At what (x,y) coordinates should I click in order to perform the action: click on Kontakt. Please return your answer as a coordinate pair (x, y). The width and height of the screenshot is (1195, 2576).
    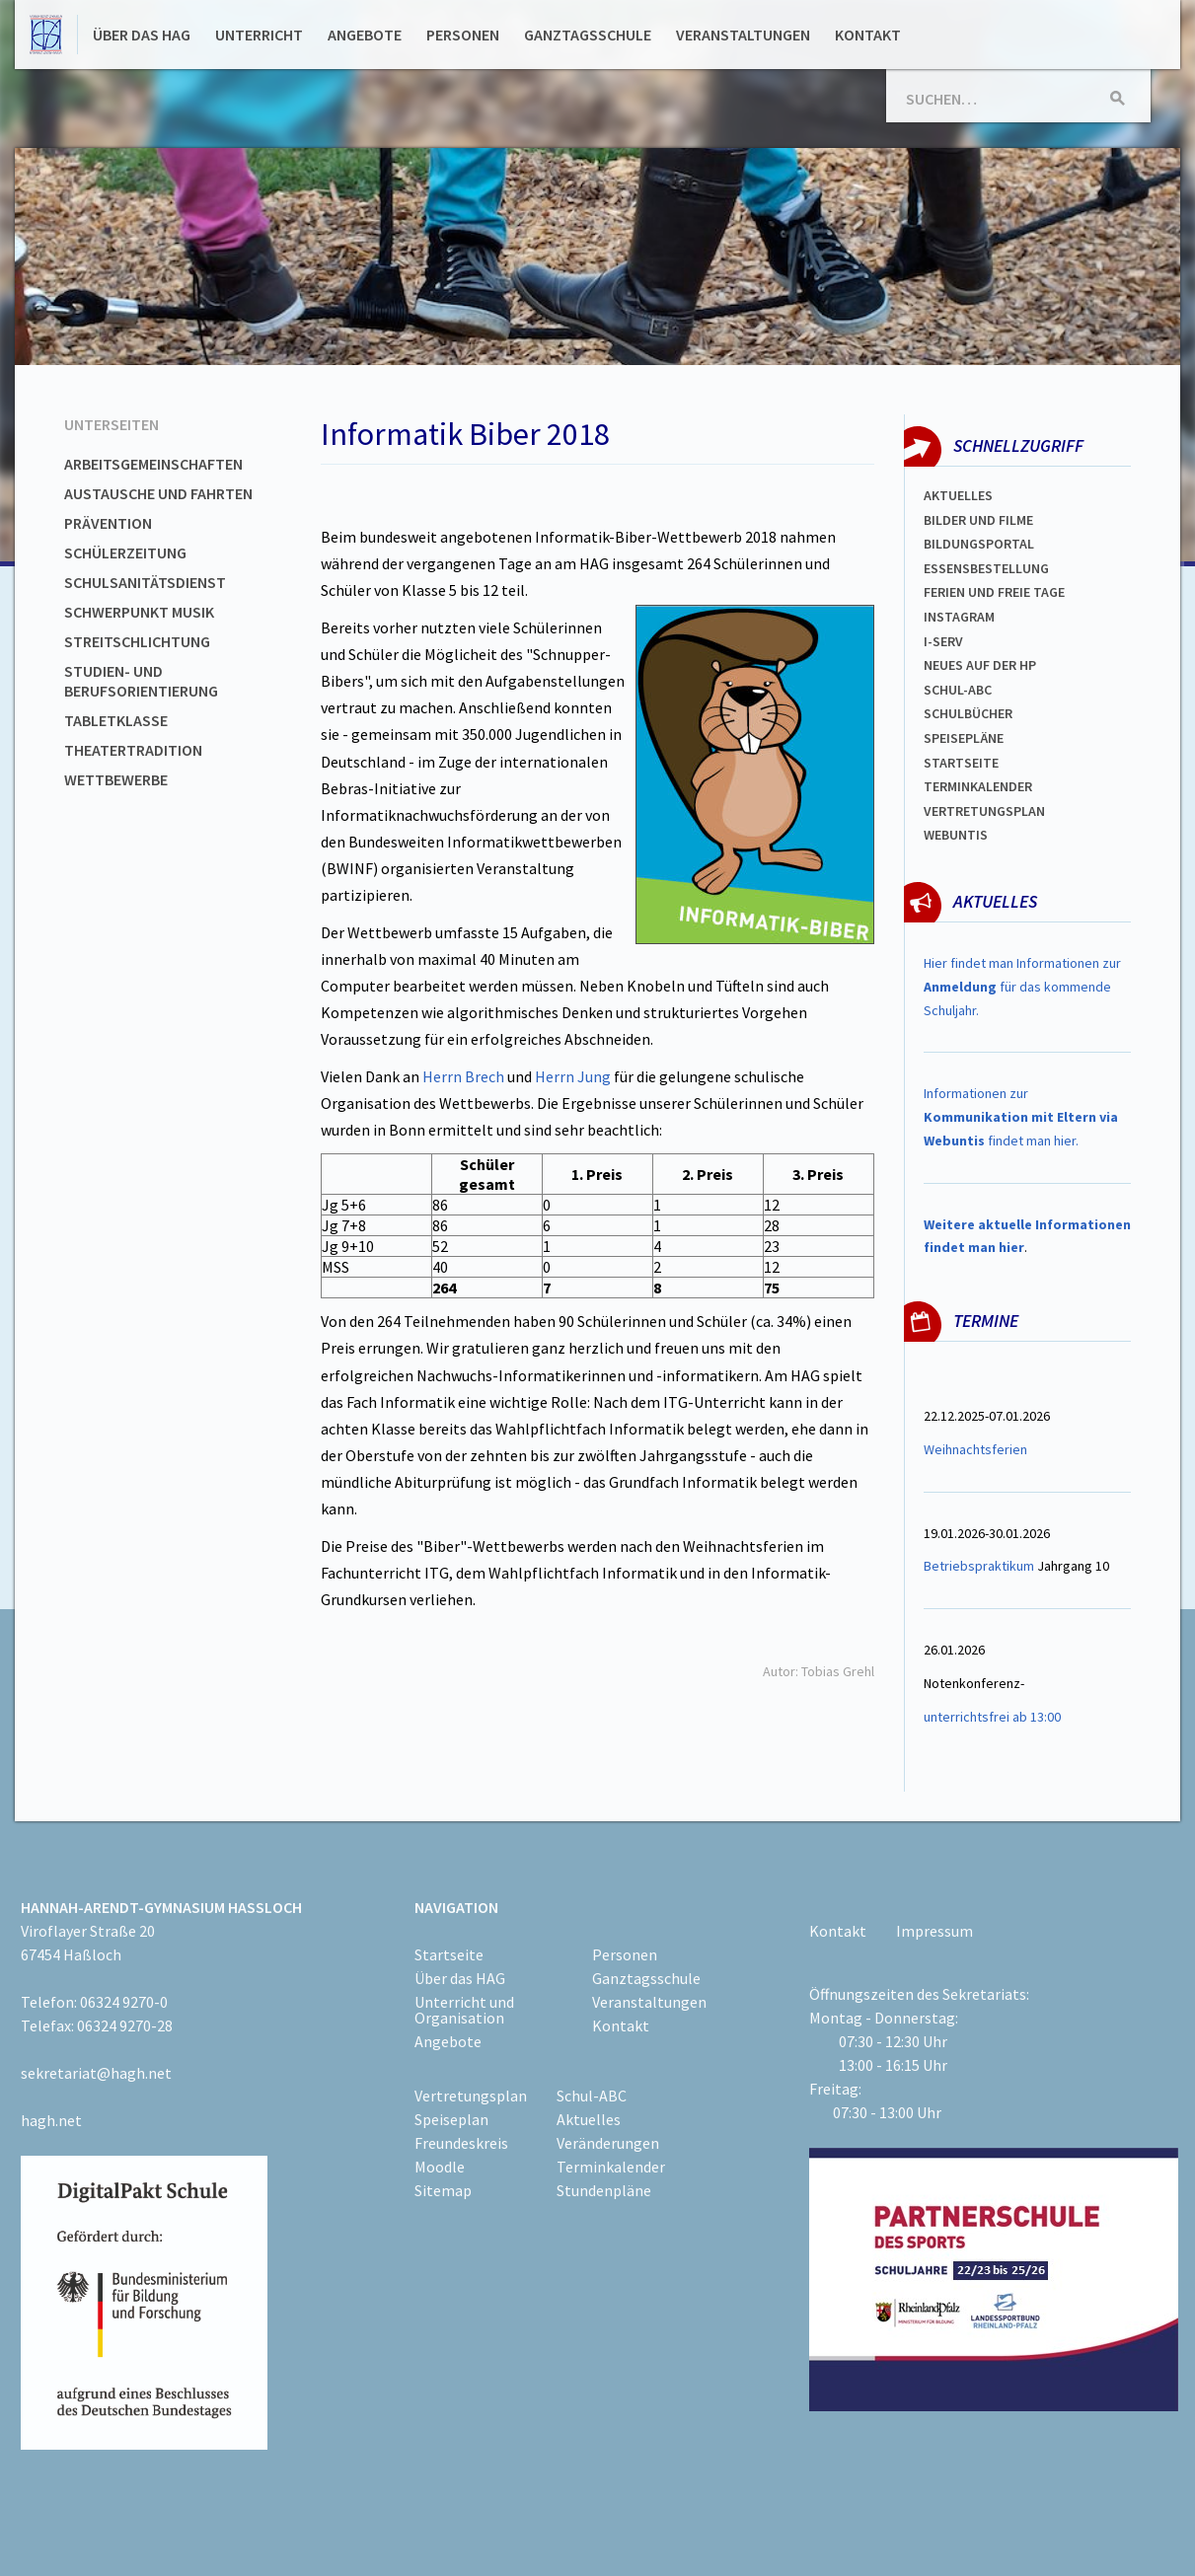
    Looking at the image, I should click on (868, 34).